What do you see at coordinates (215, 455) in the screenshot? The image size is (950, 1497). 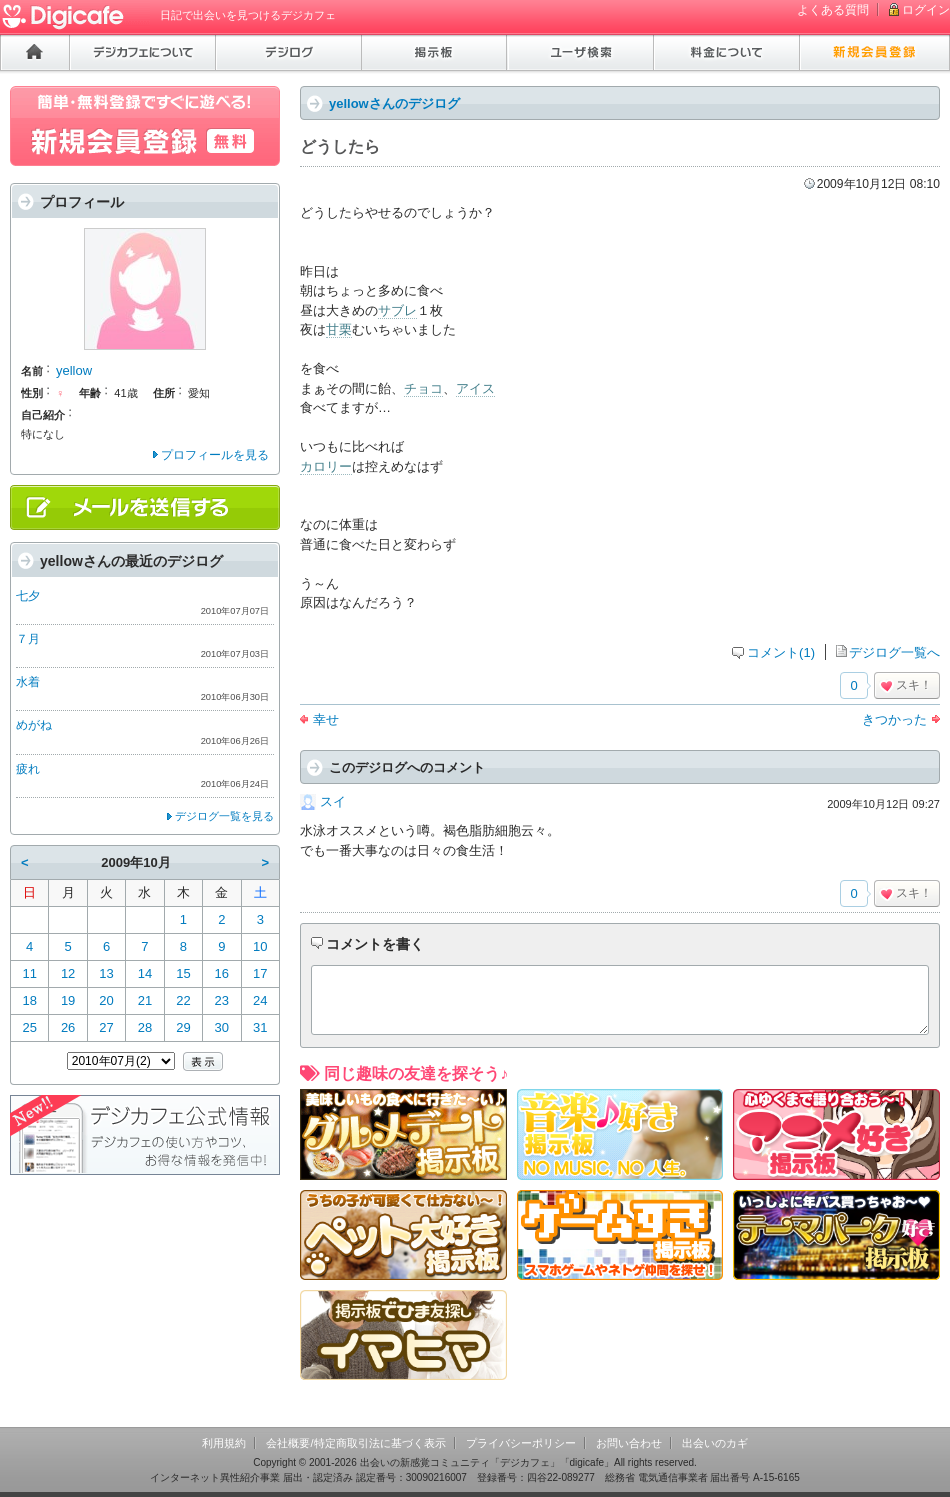 I see `プロフィールを見る` at bounding box center [215, 455].